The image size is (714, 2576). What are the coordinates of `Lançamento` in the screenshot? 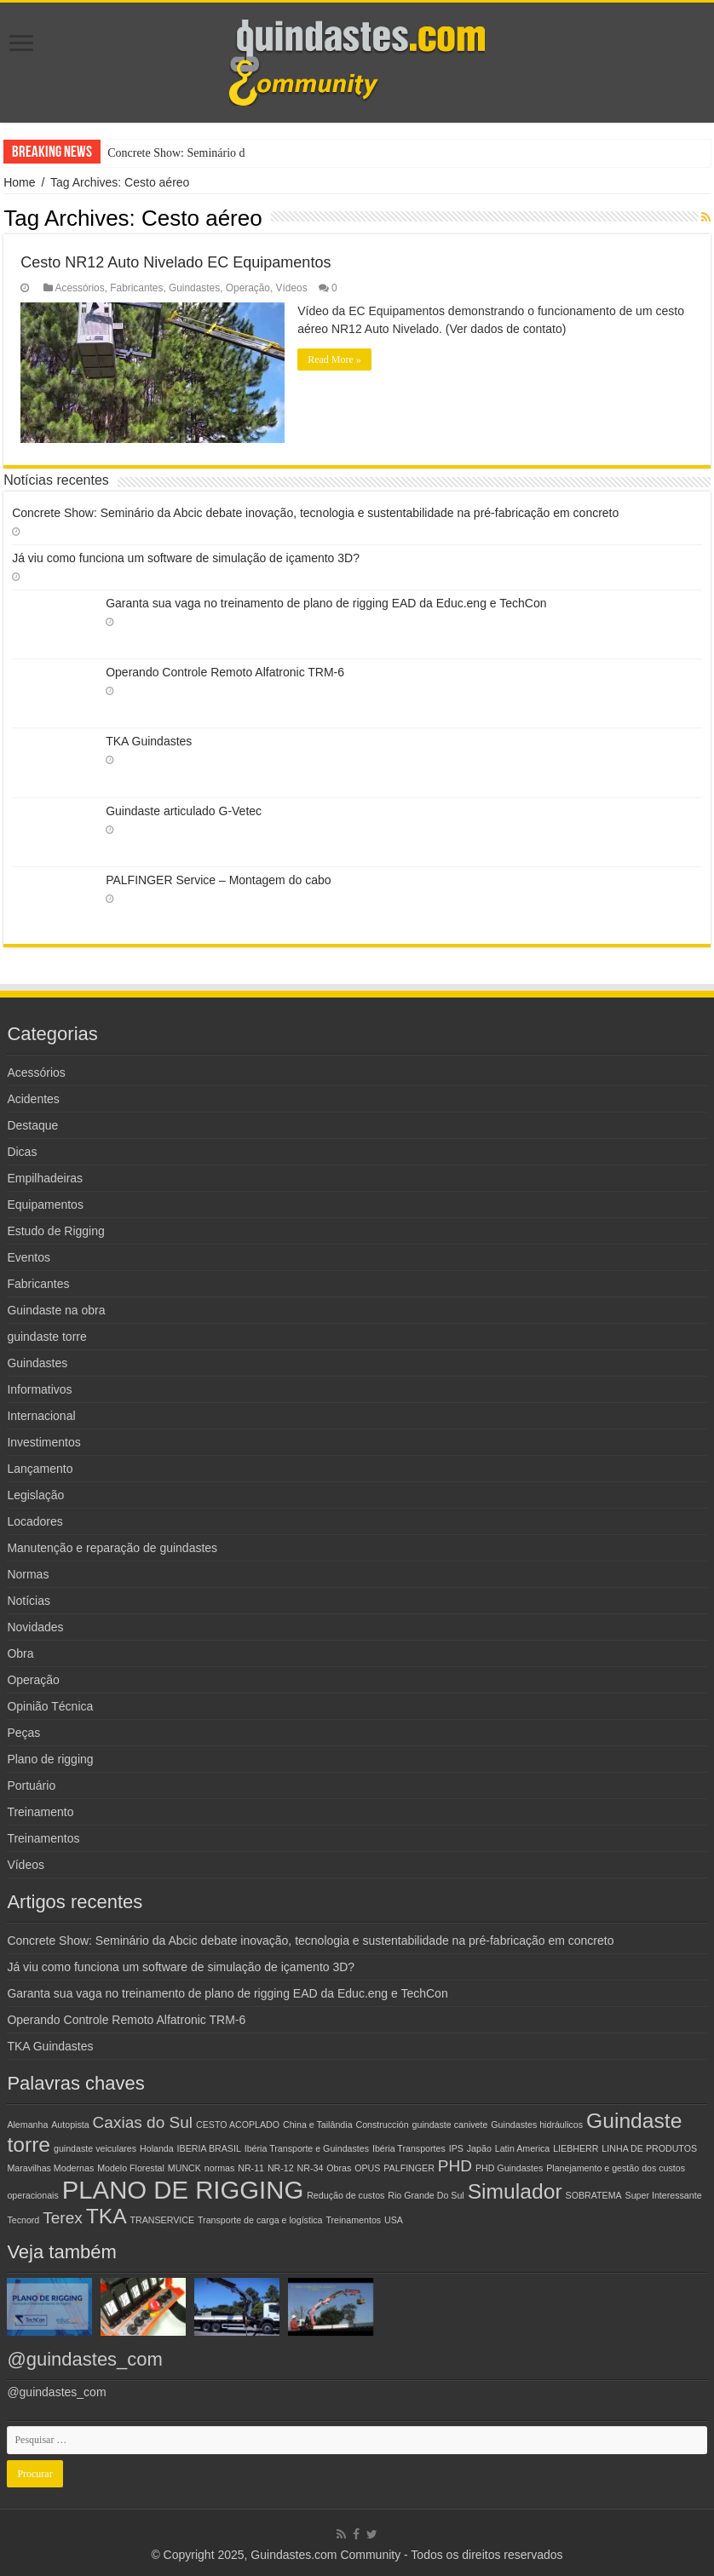 It's located at (39, 1468).